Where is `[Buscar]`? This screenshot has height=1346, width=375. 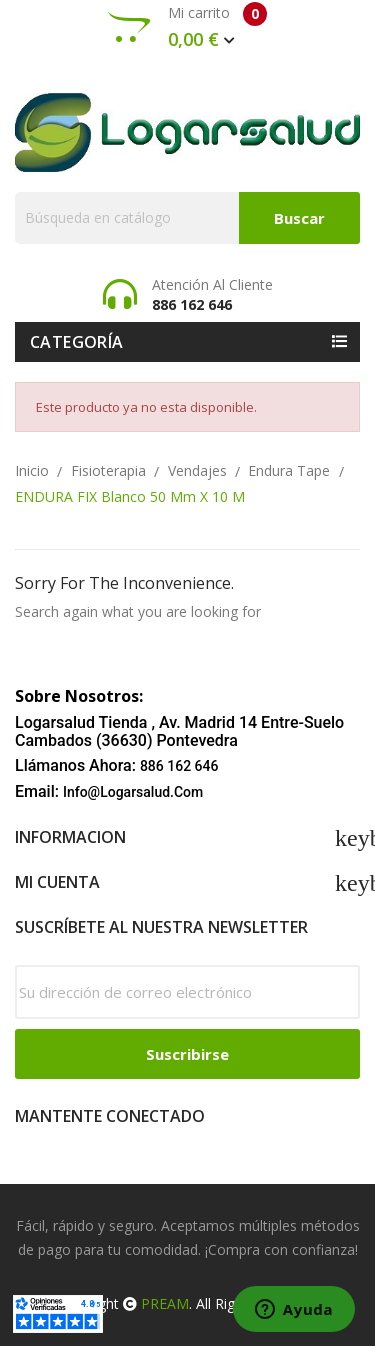 [Buscar] is located at coordinates (187, 218).